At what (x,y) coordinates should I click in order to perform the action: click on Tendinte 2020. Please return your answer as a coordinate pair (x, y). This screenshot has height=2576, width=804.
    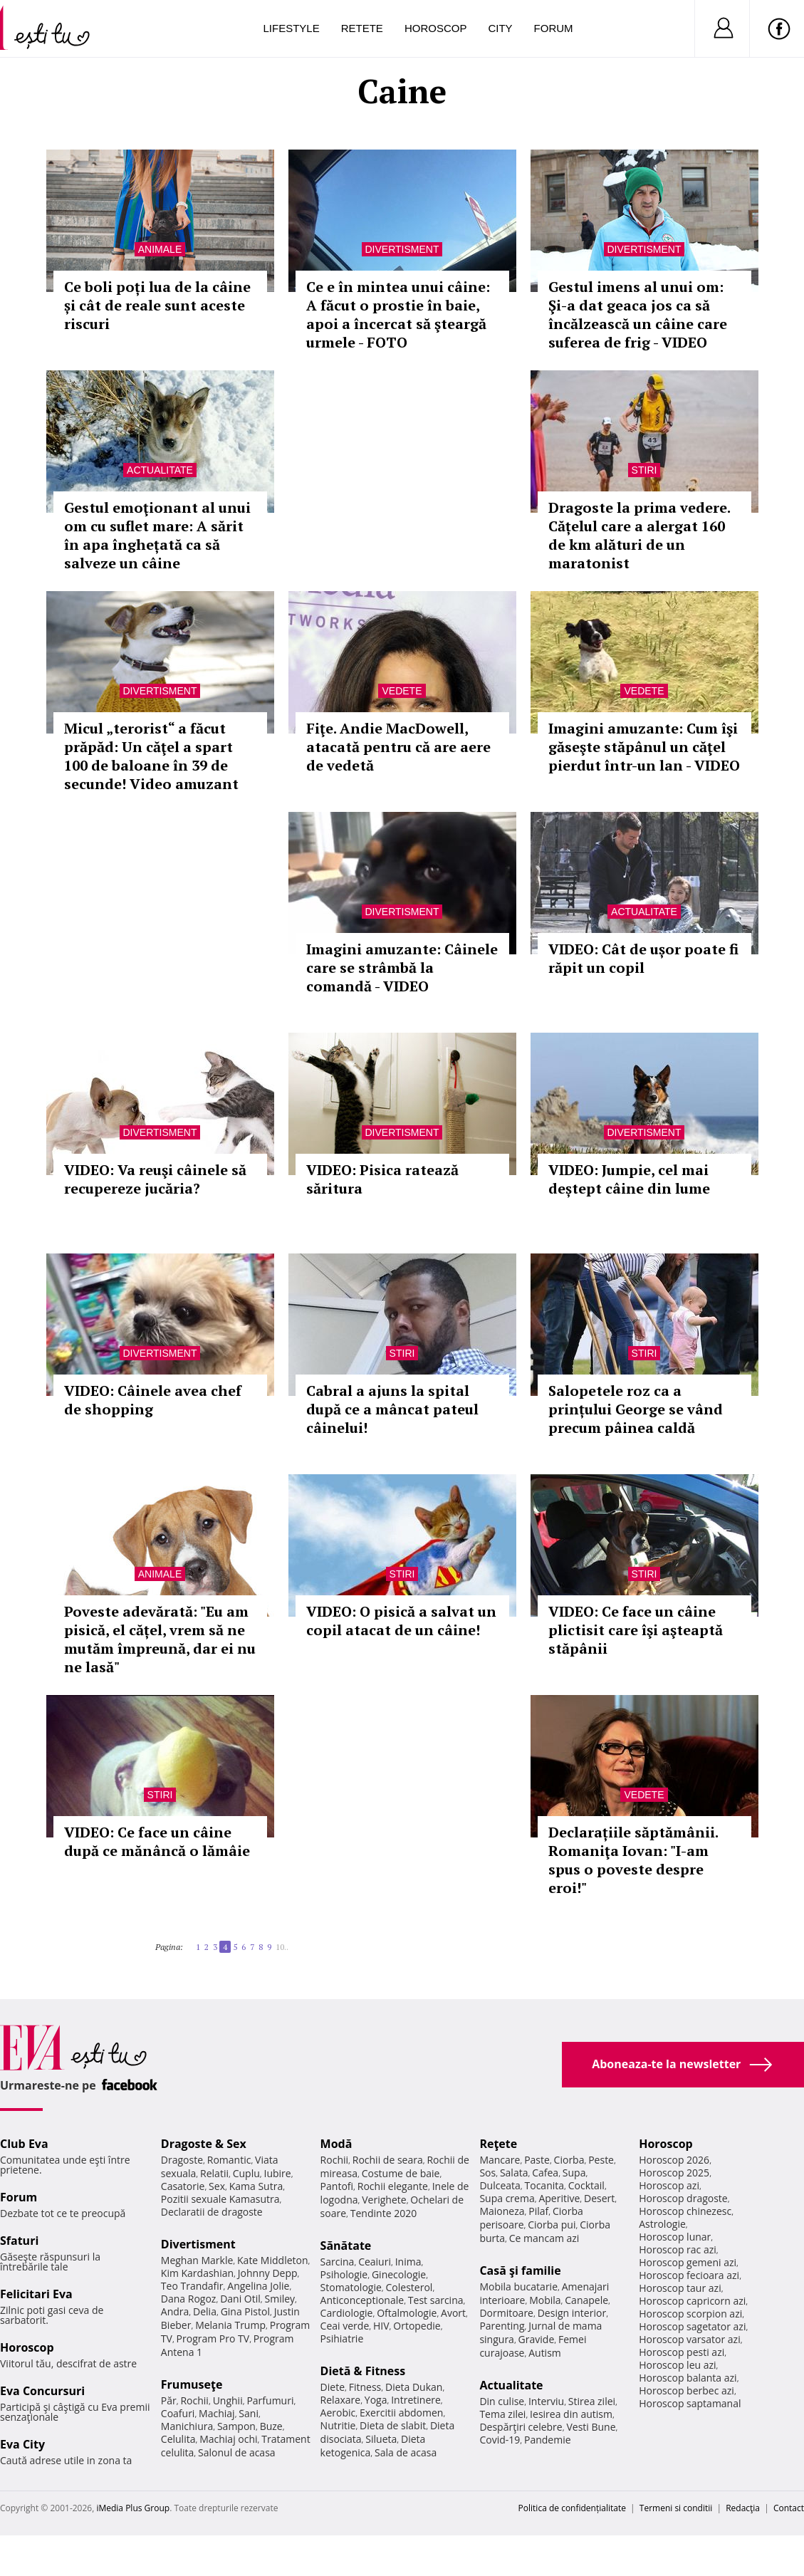
    Looking at the image, I should click on (383, 2213).